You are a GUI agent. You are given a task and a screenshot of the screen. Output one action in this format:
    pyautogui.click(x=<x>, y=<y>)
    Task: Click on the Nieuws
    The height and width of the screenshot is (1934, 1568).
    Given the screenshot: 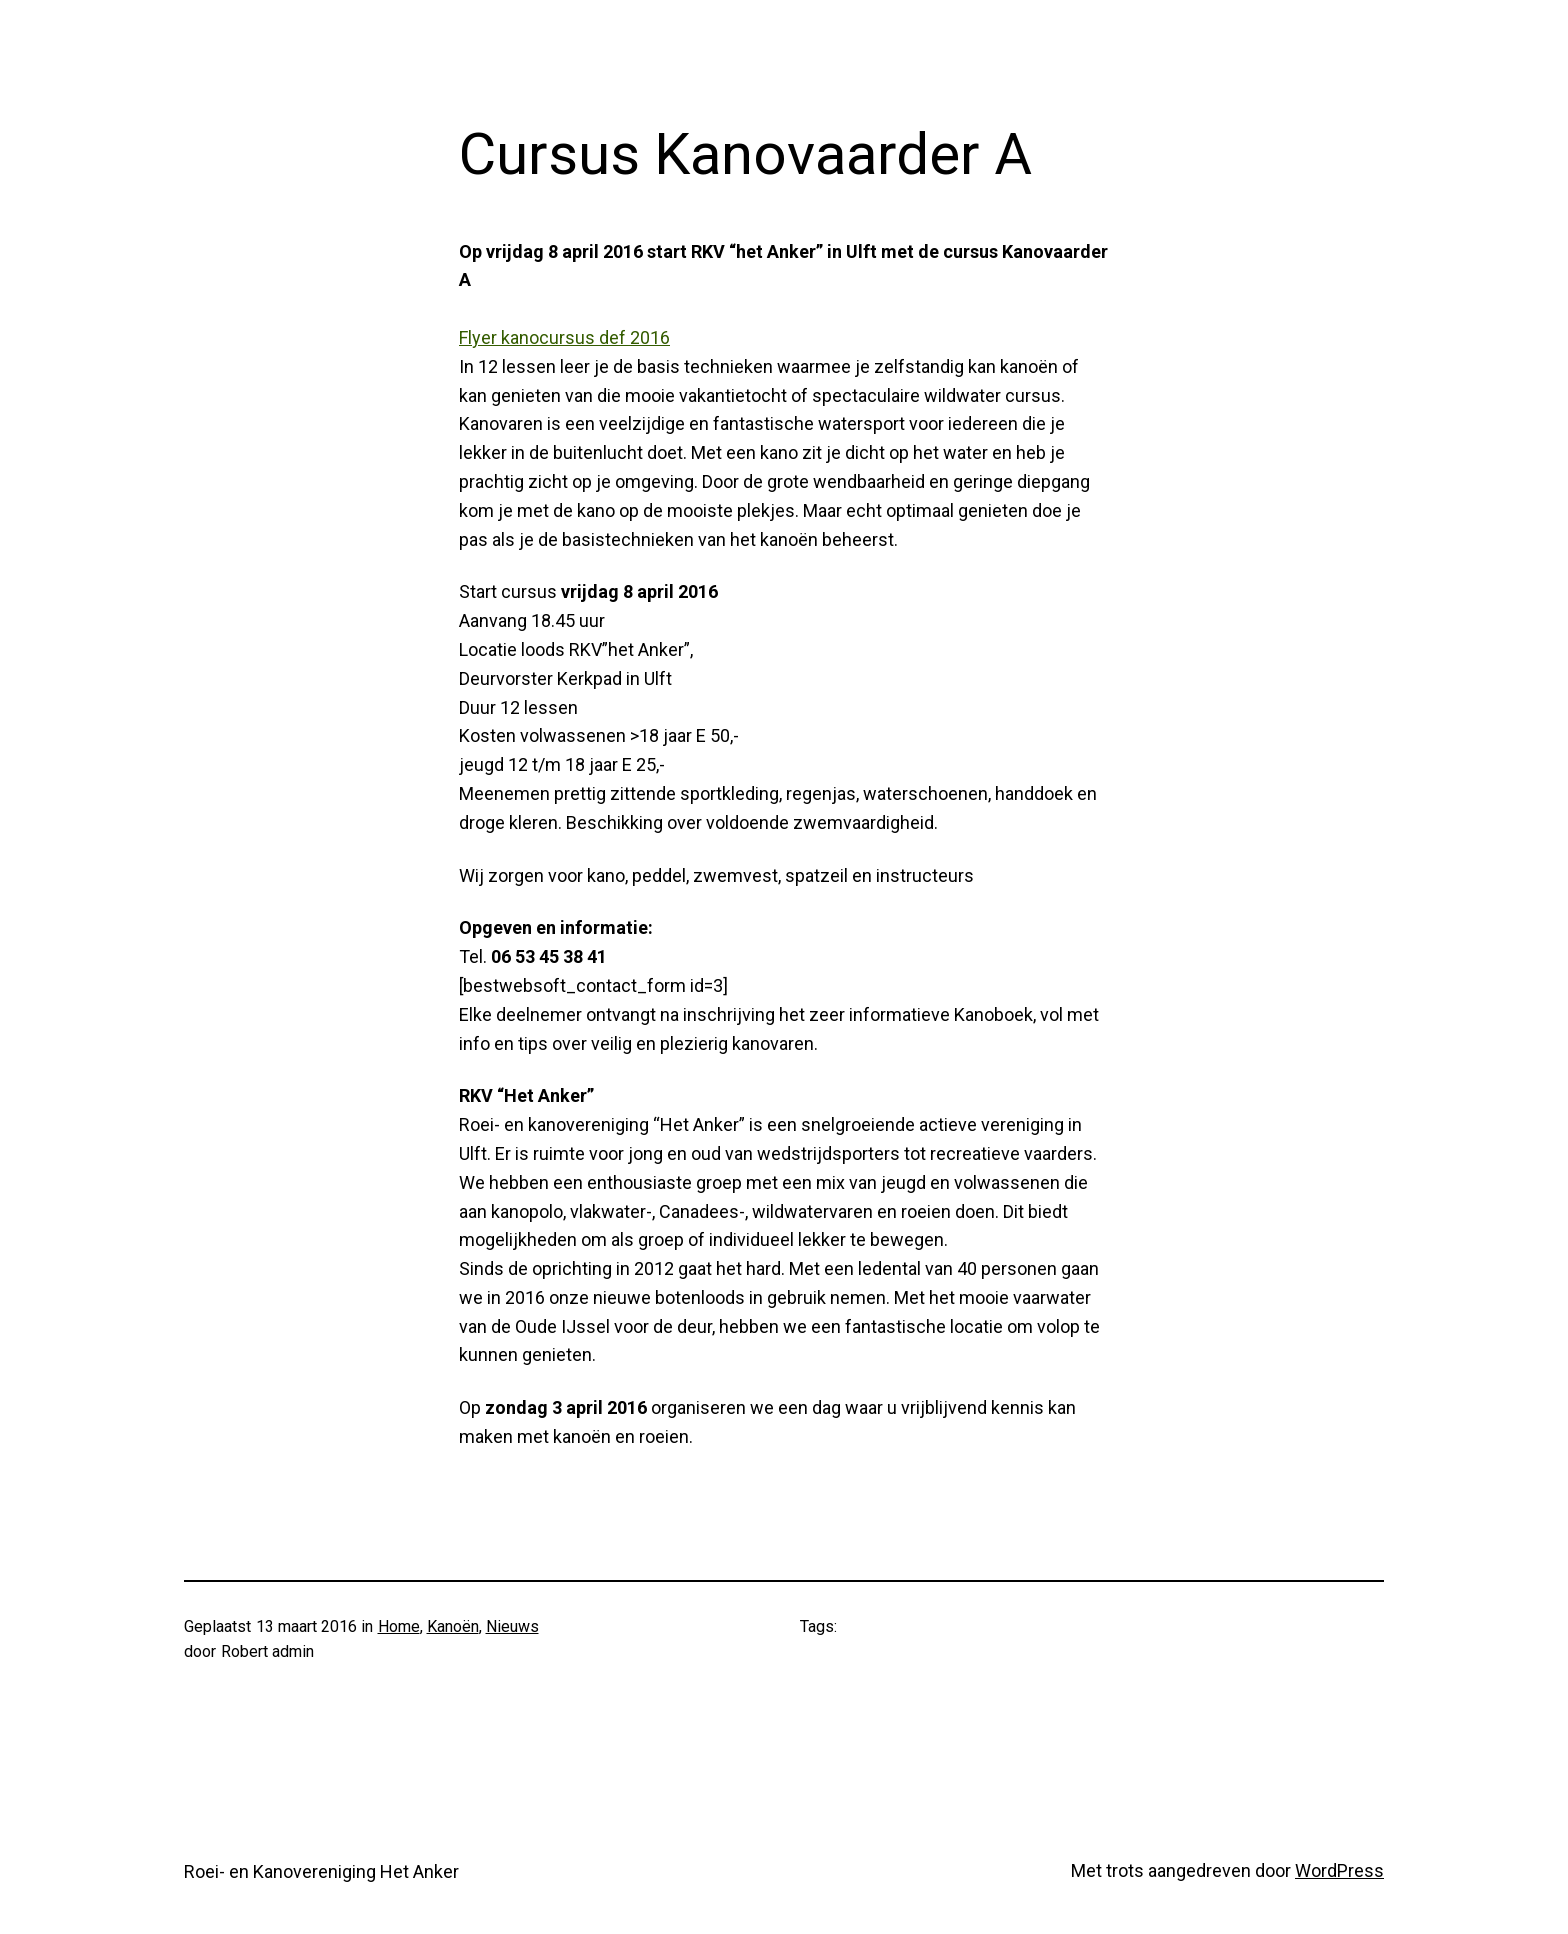 What is the action you would take?
    pyautogui.click(x=512, y=1626)
    